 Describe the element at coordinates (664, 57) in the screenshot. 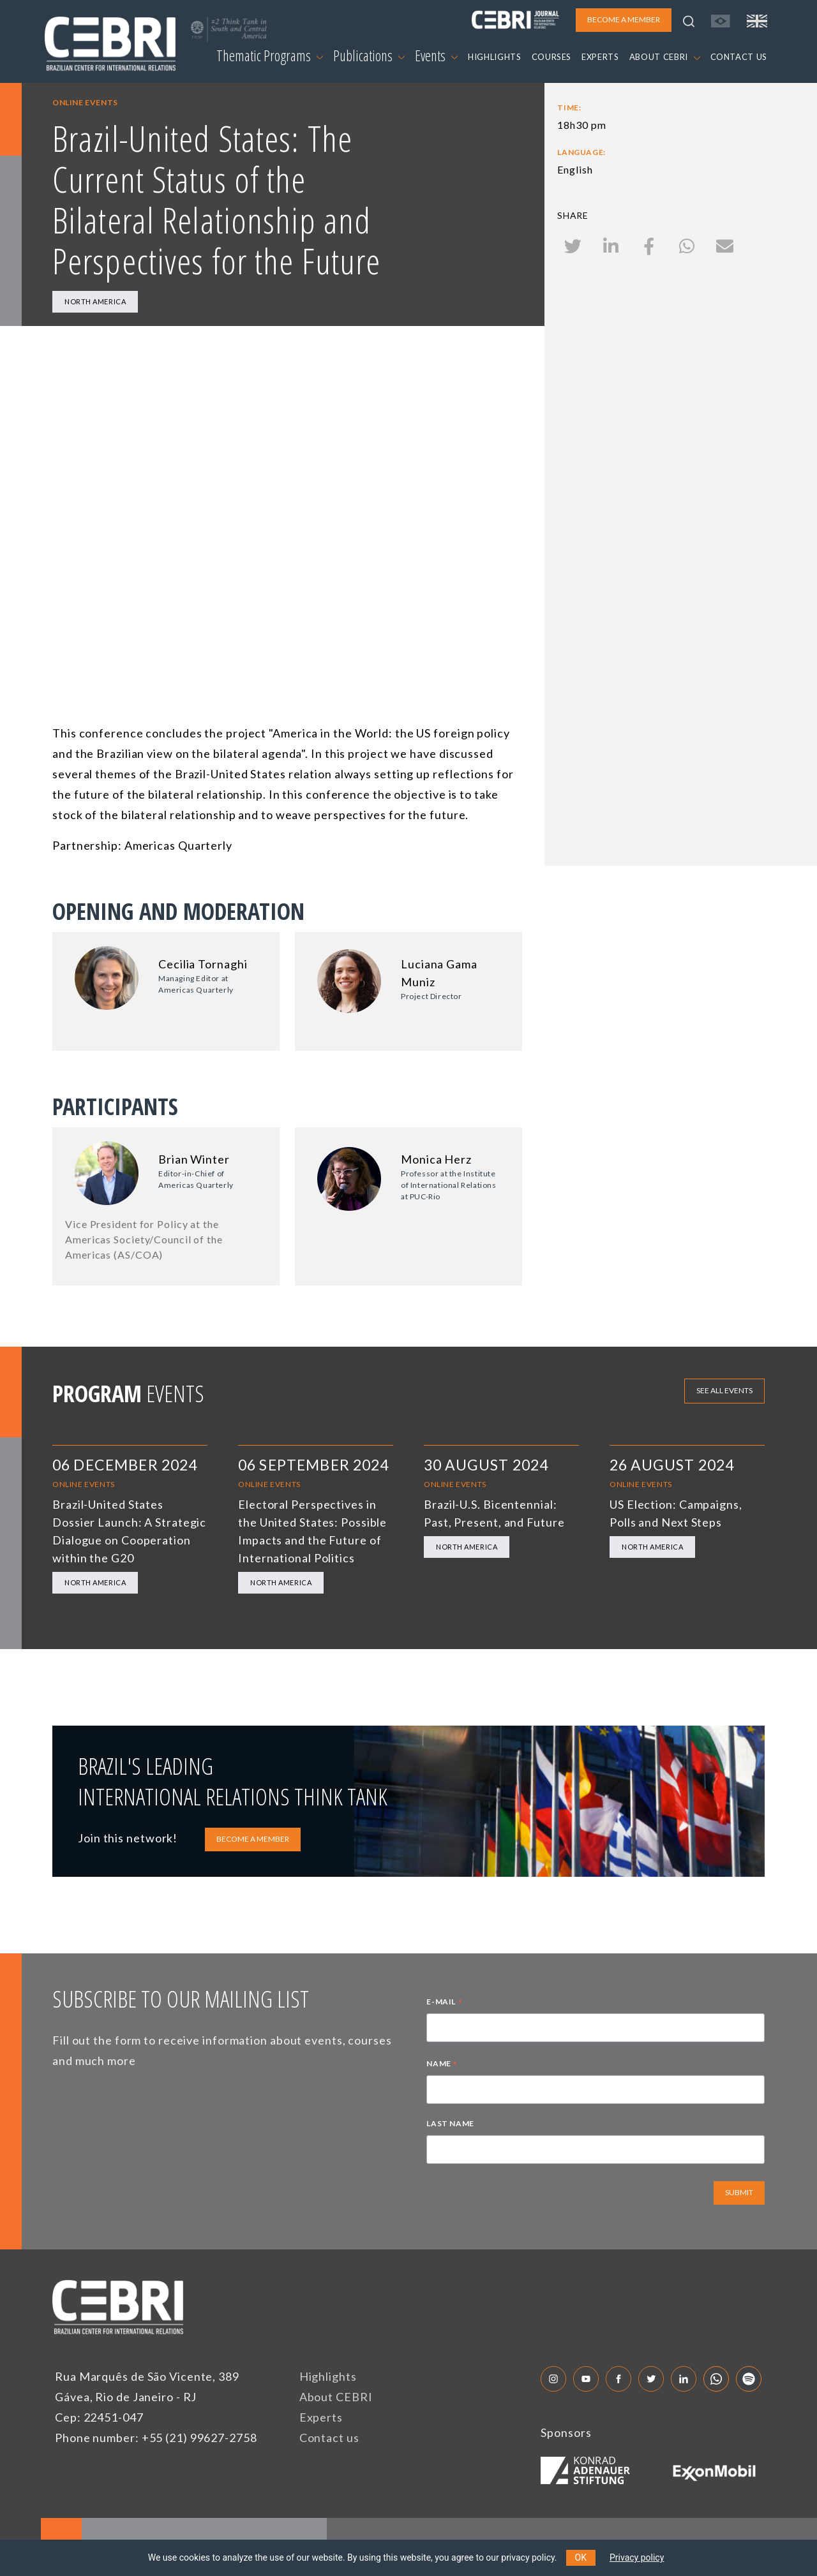

I see `ABOUT CEBRI [button]` at that location.